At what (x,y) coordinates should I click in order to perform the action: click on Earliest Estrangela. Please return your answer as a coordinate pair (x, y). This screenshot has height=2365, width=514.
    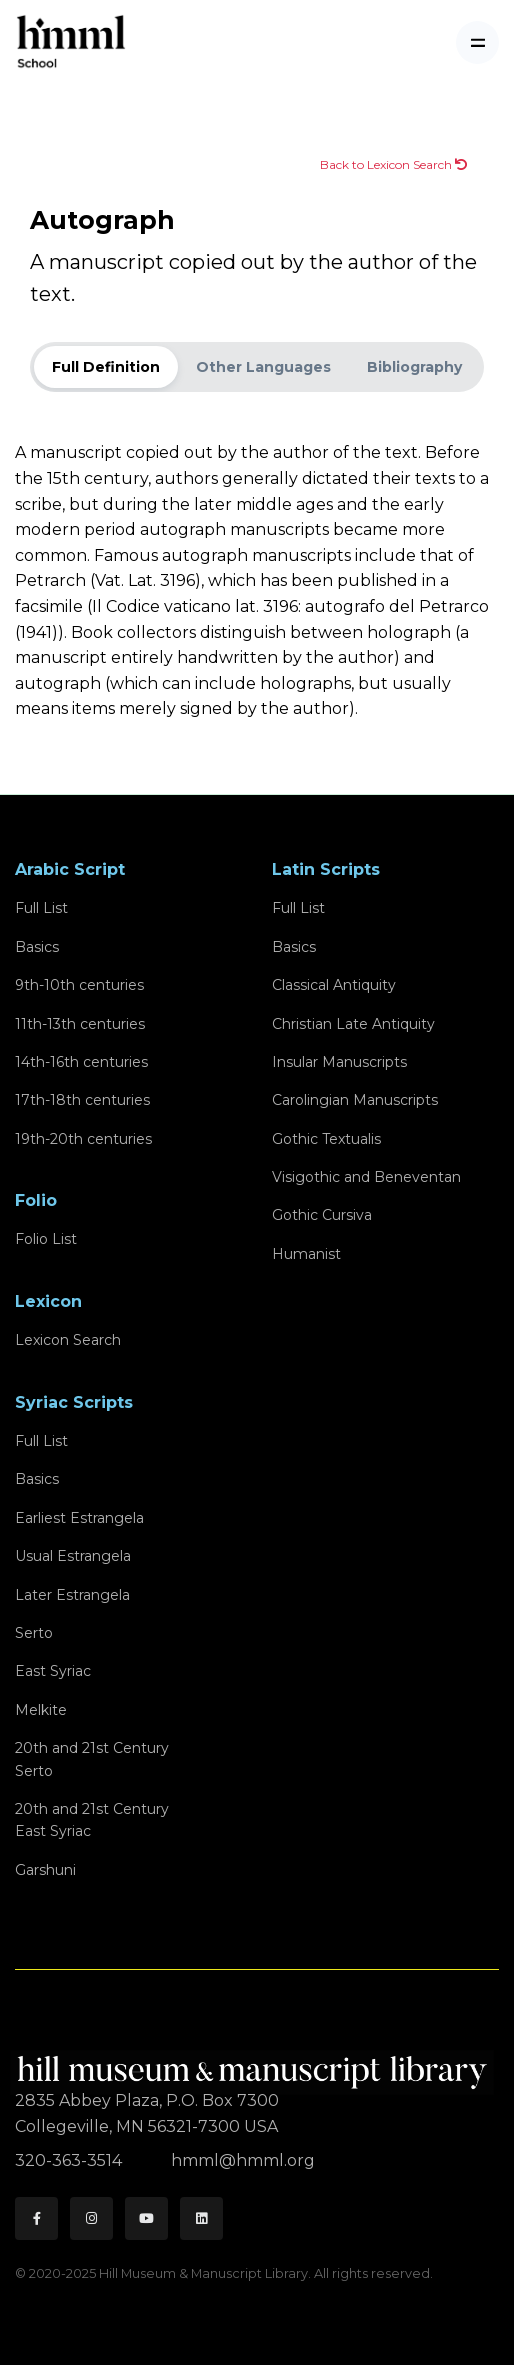
    Looking at the image, I should click on (79, 1518).